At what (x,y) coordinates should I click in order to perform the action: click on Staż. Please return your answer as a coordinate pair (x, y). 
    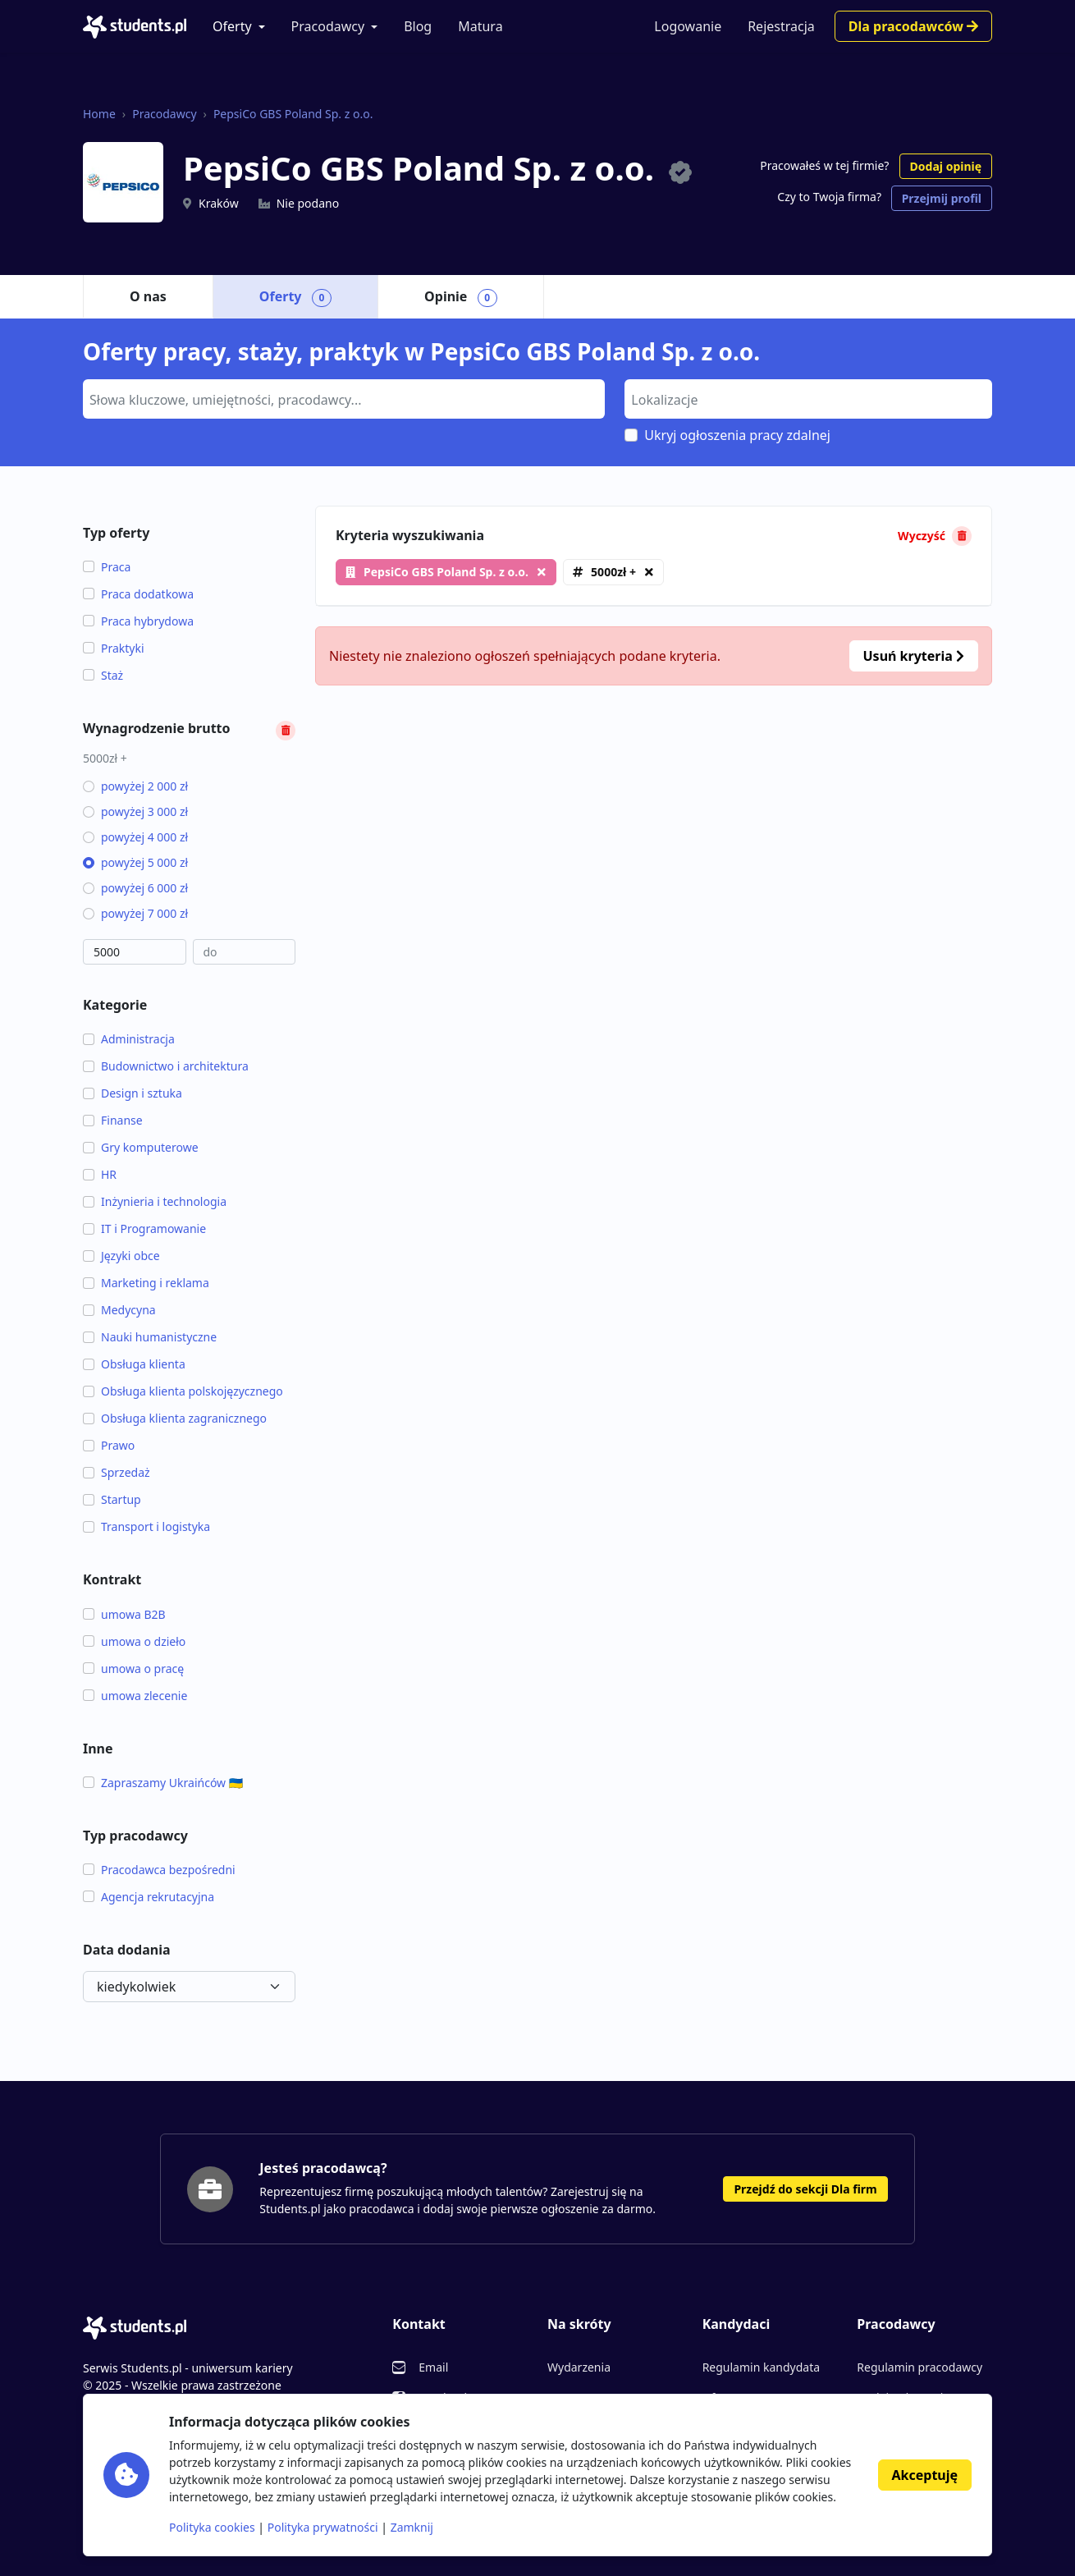
    Looking at the image, I should click on (103, 675).